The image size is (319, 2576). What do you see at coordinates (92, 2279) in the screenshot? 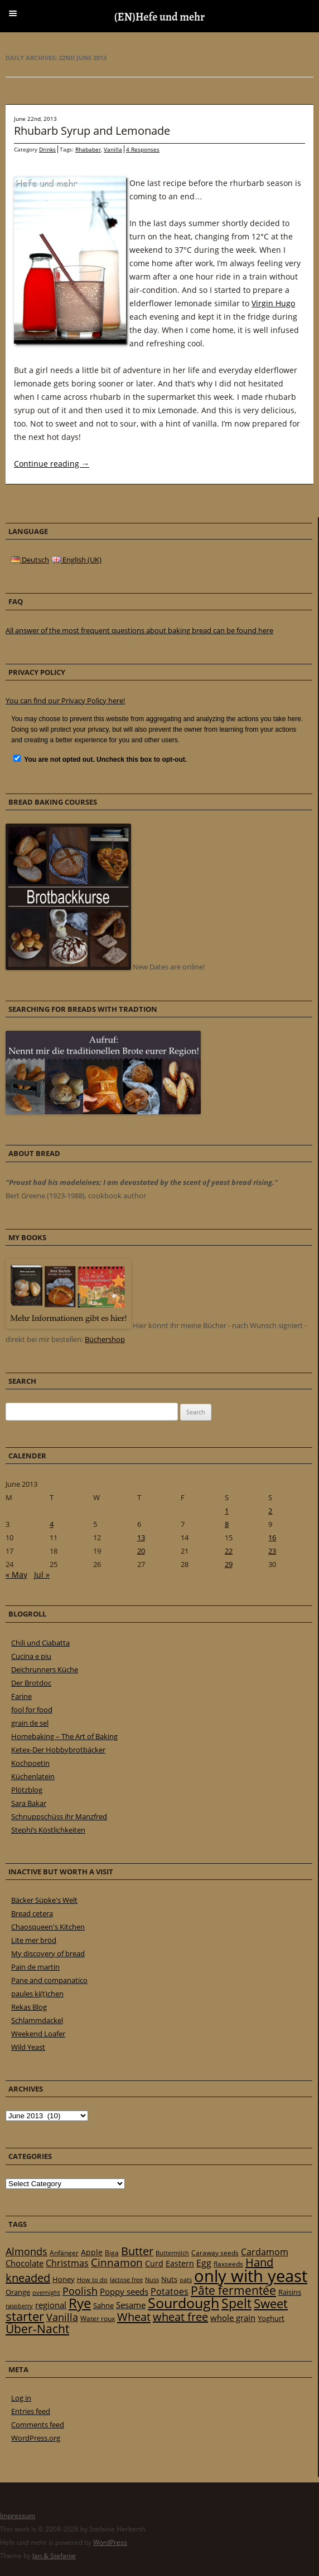
I see `How to do [How to do (17 items)]` at bounding box center [92, 2279].